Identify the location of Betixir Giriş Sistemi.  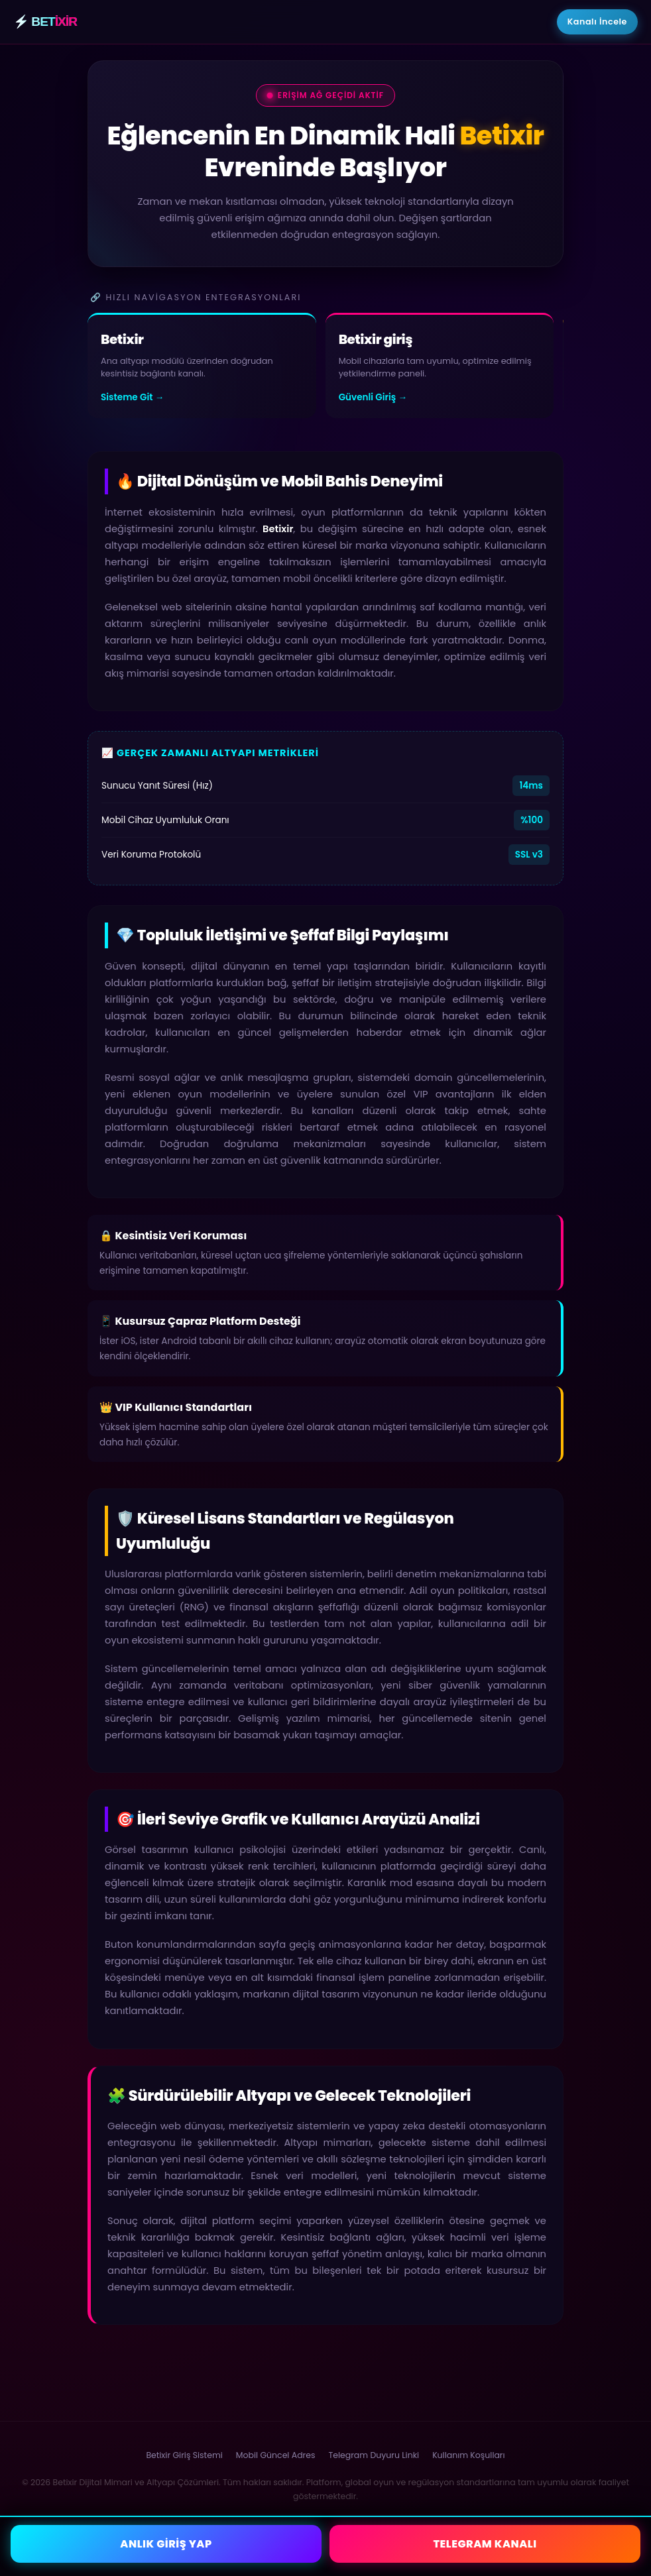
(184, 2455).